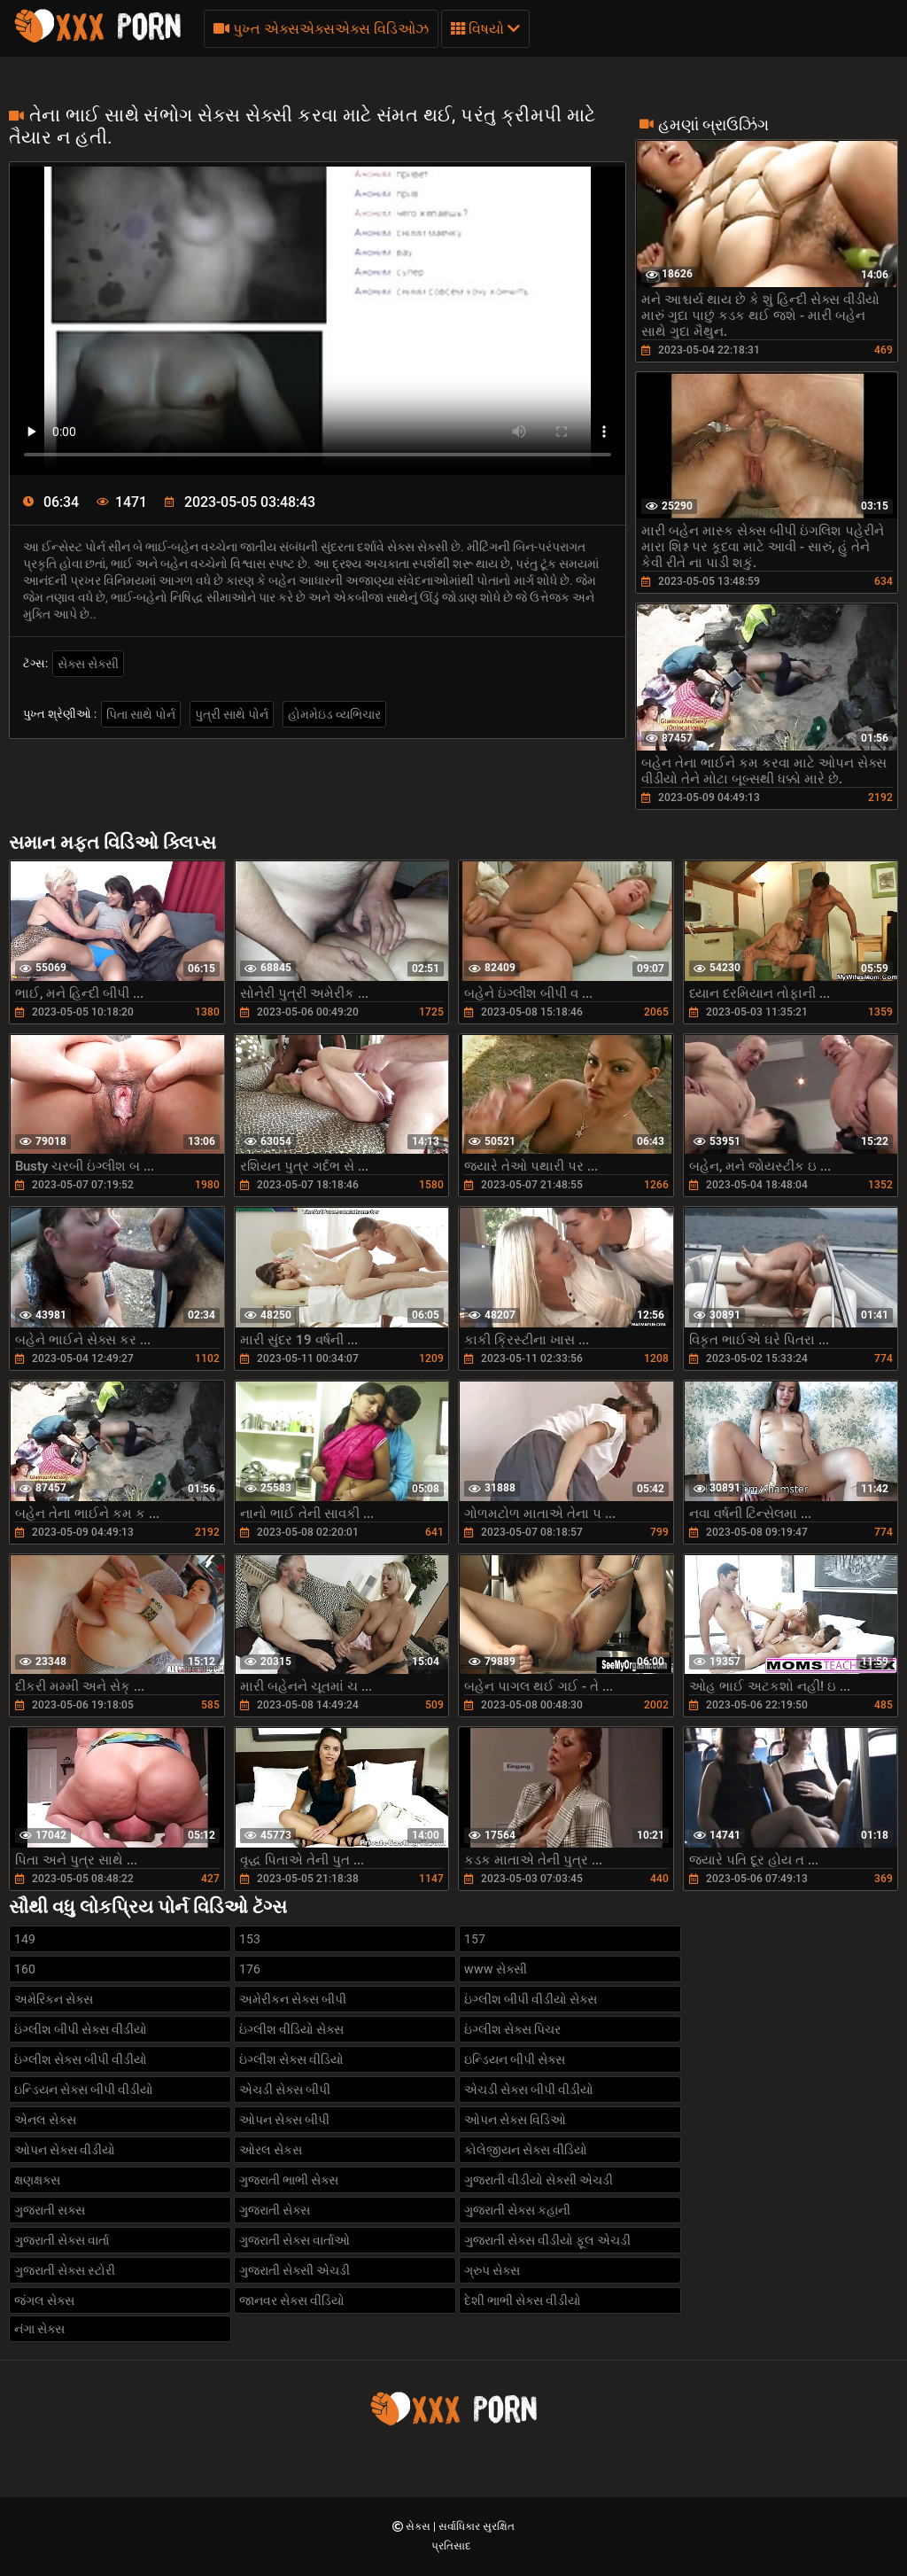 The height and width of the screenshot is (2576, 907). What do you see at coordinates (44, 2300) in the screenshot?
I see `જંગલ સેક્સ` at bounding box center [44, 2300].